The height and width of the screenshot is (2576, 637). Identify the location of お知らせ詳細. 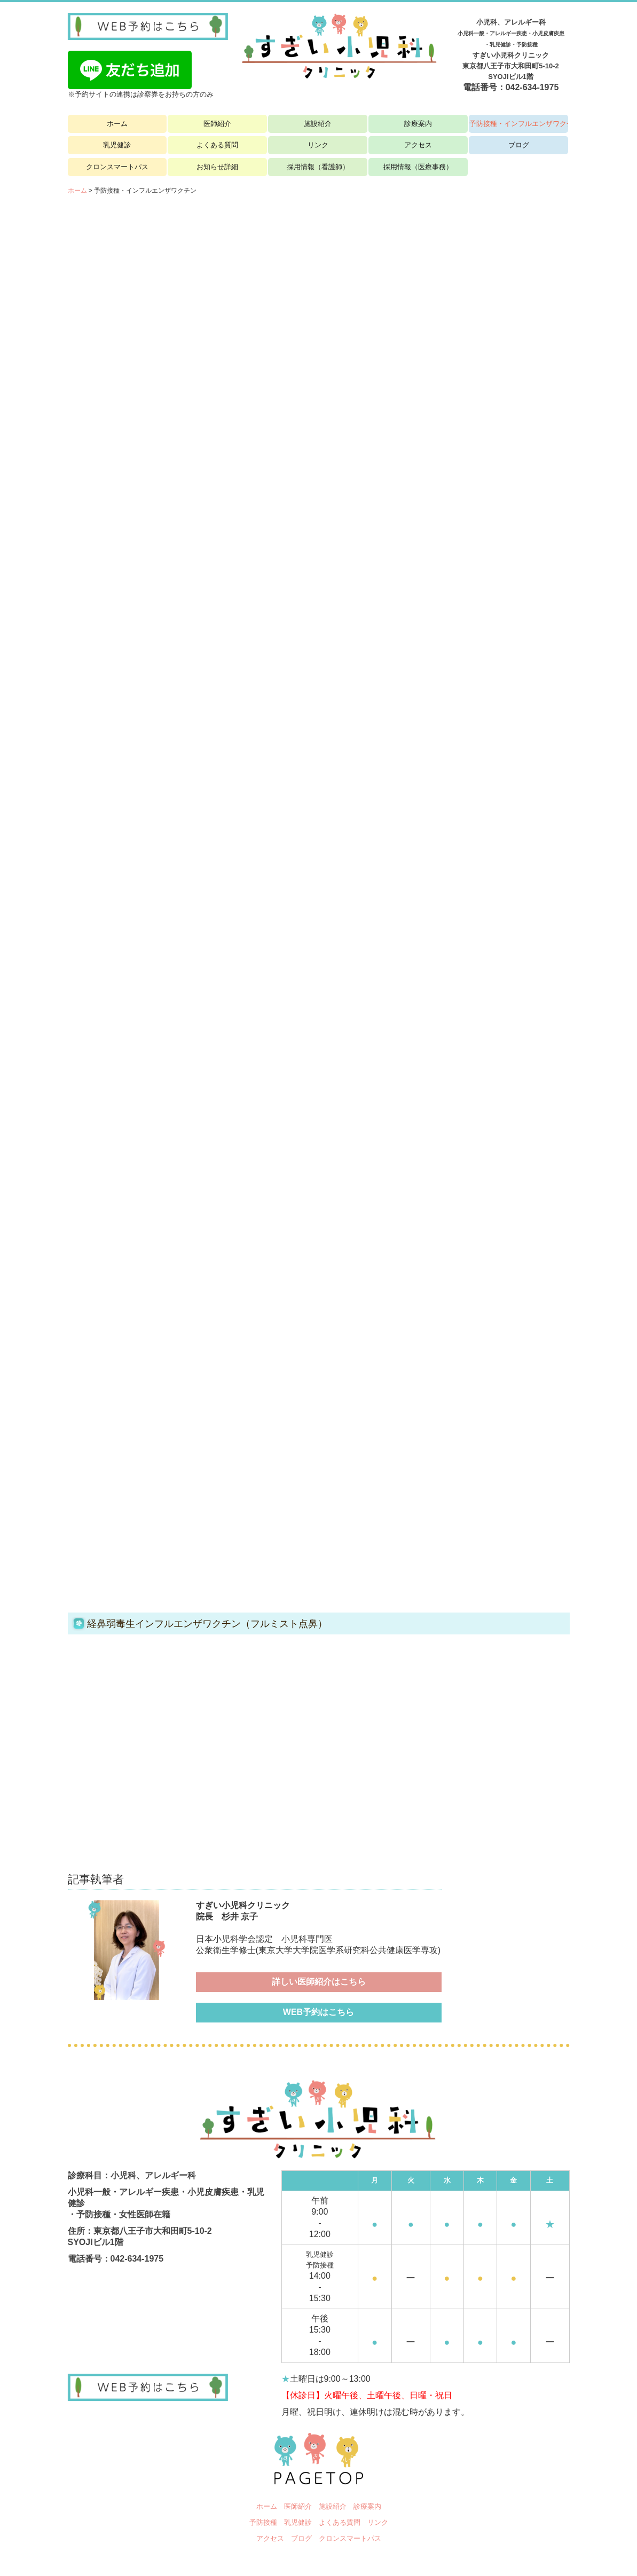
(217, 167).